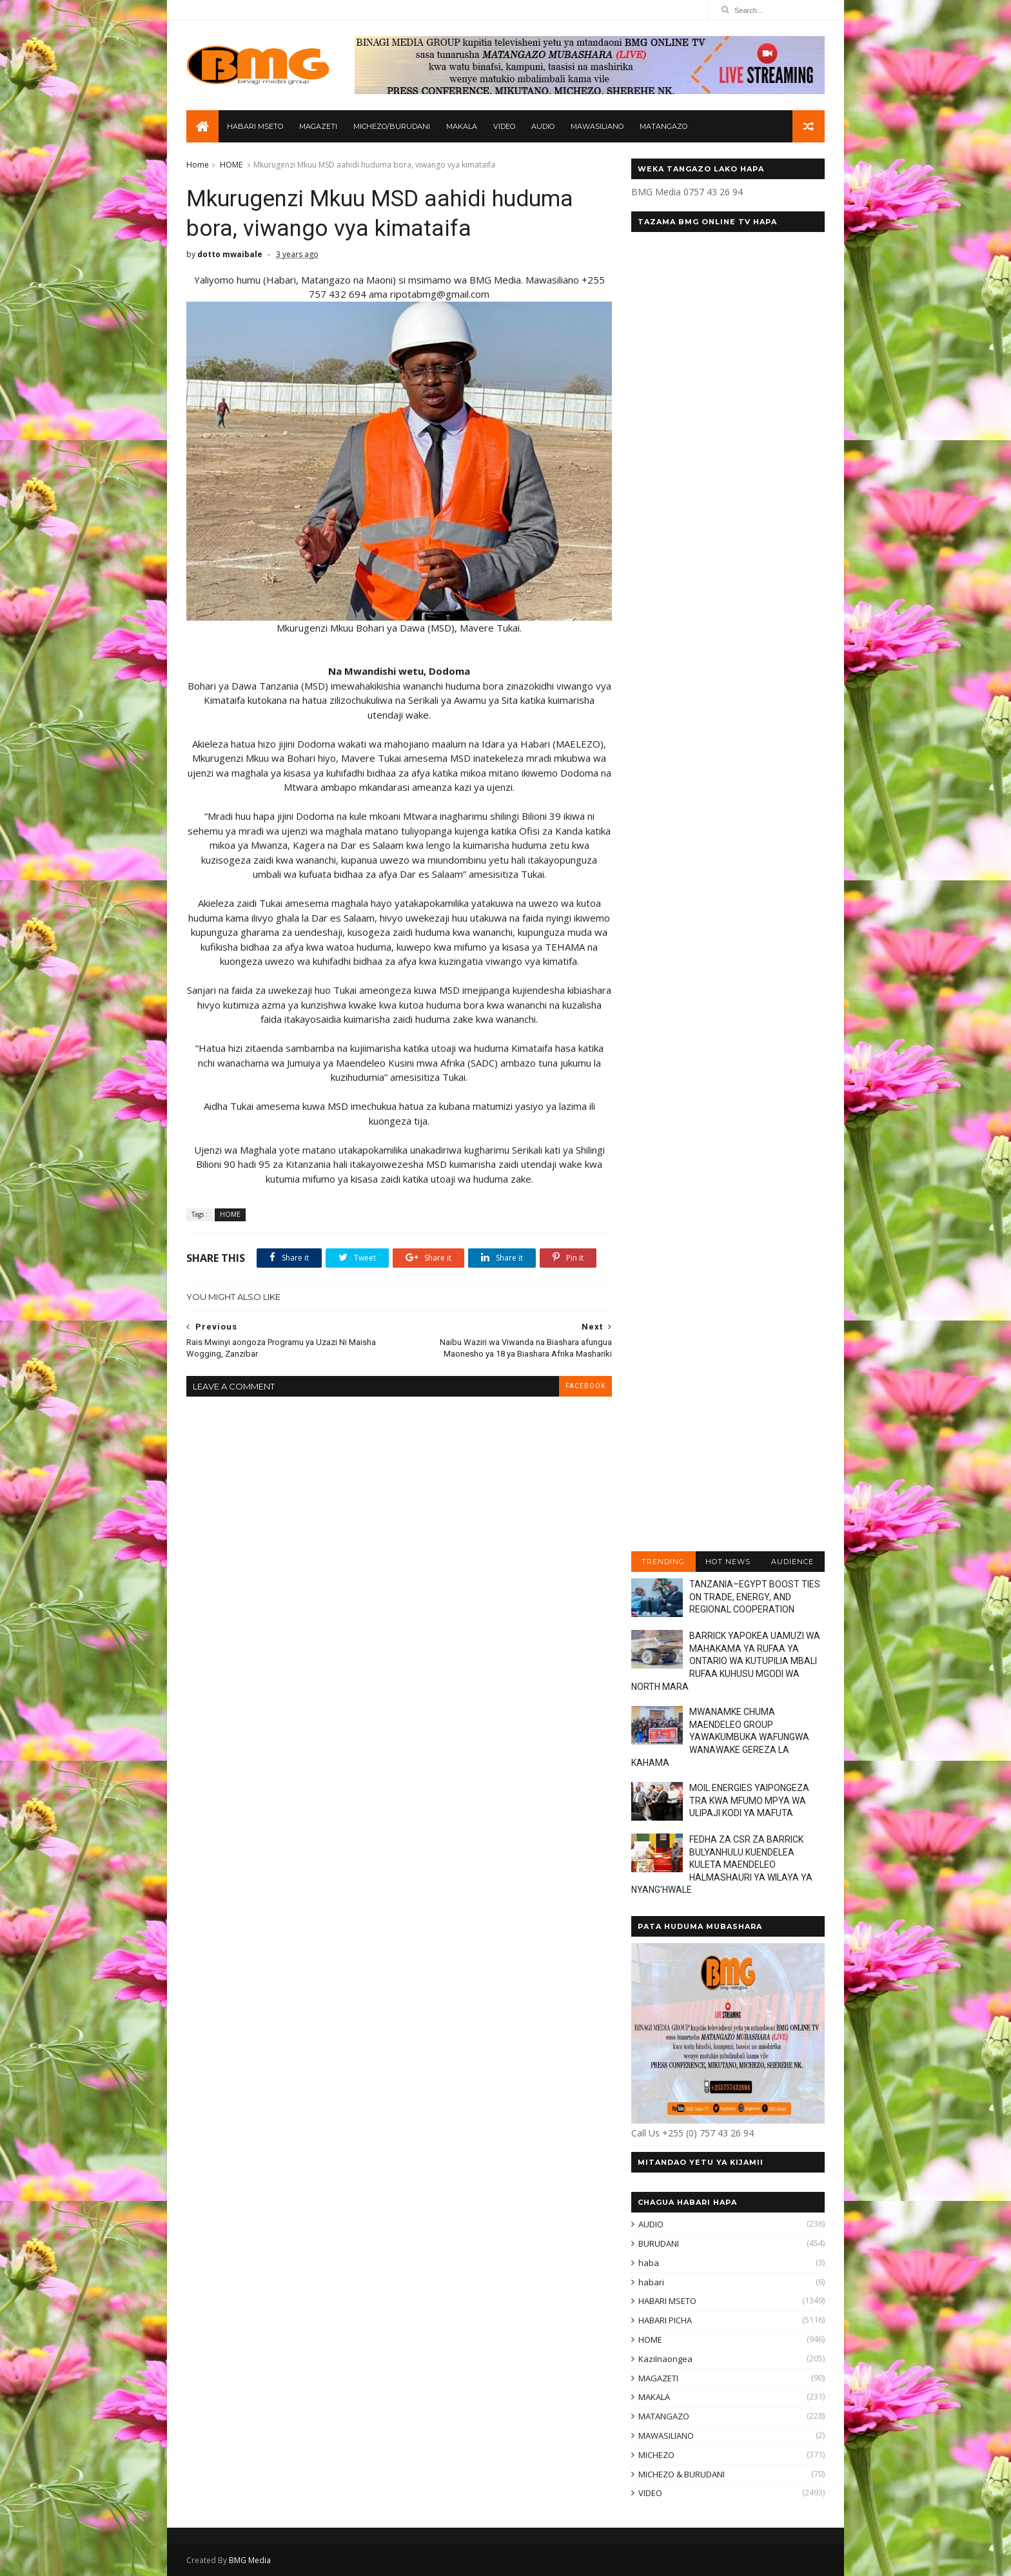  I want to click on HOME, so click(231, 164).